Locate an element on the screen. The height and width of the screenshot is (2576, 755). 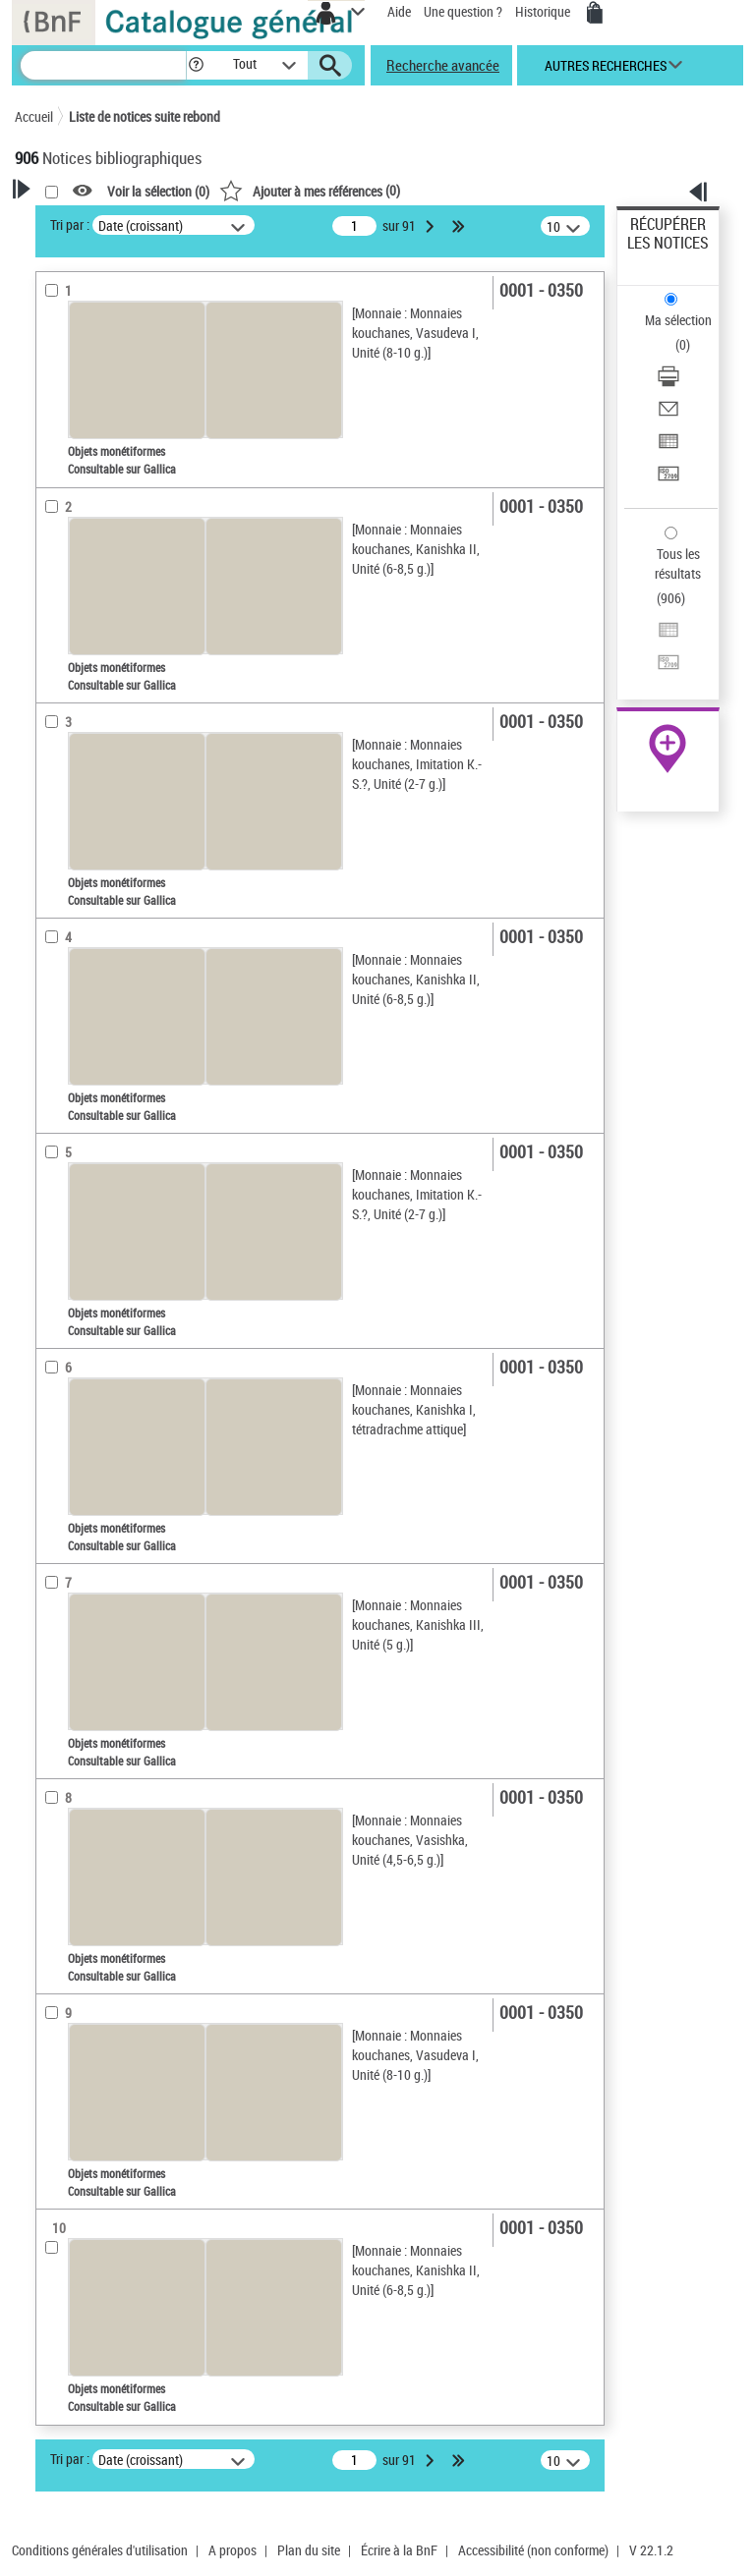
Voir la sélection () is located at coordinates (158, 191).